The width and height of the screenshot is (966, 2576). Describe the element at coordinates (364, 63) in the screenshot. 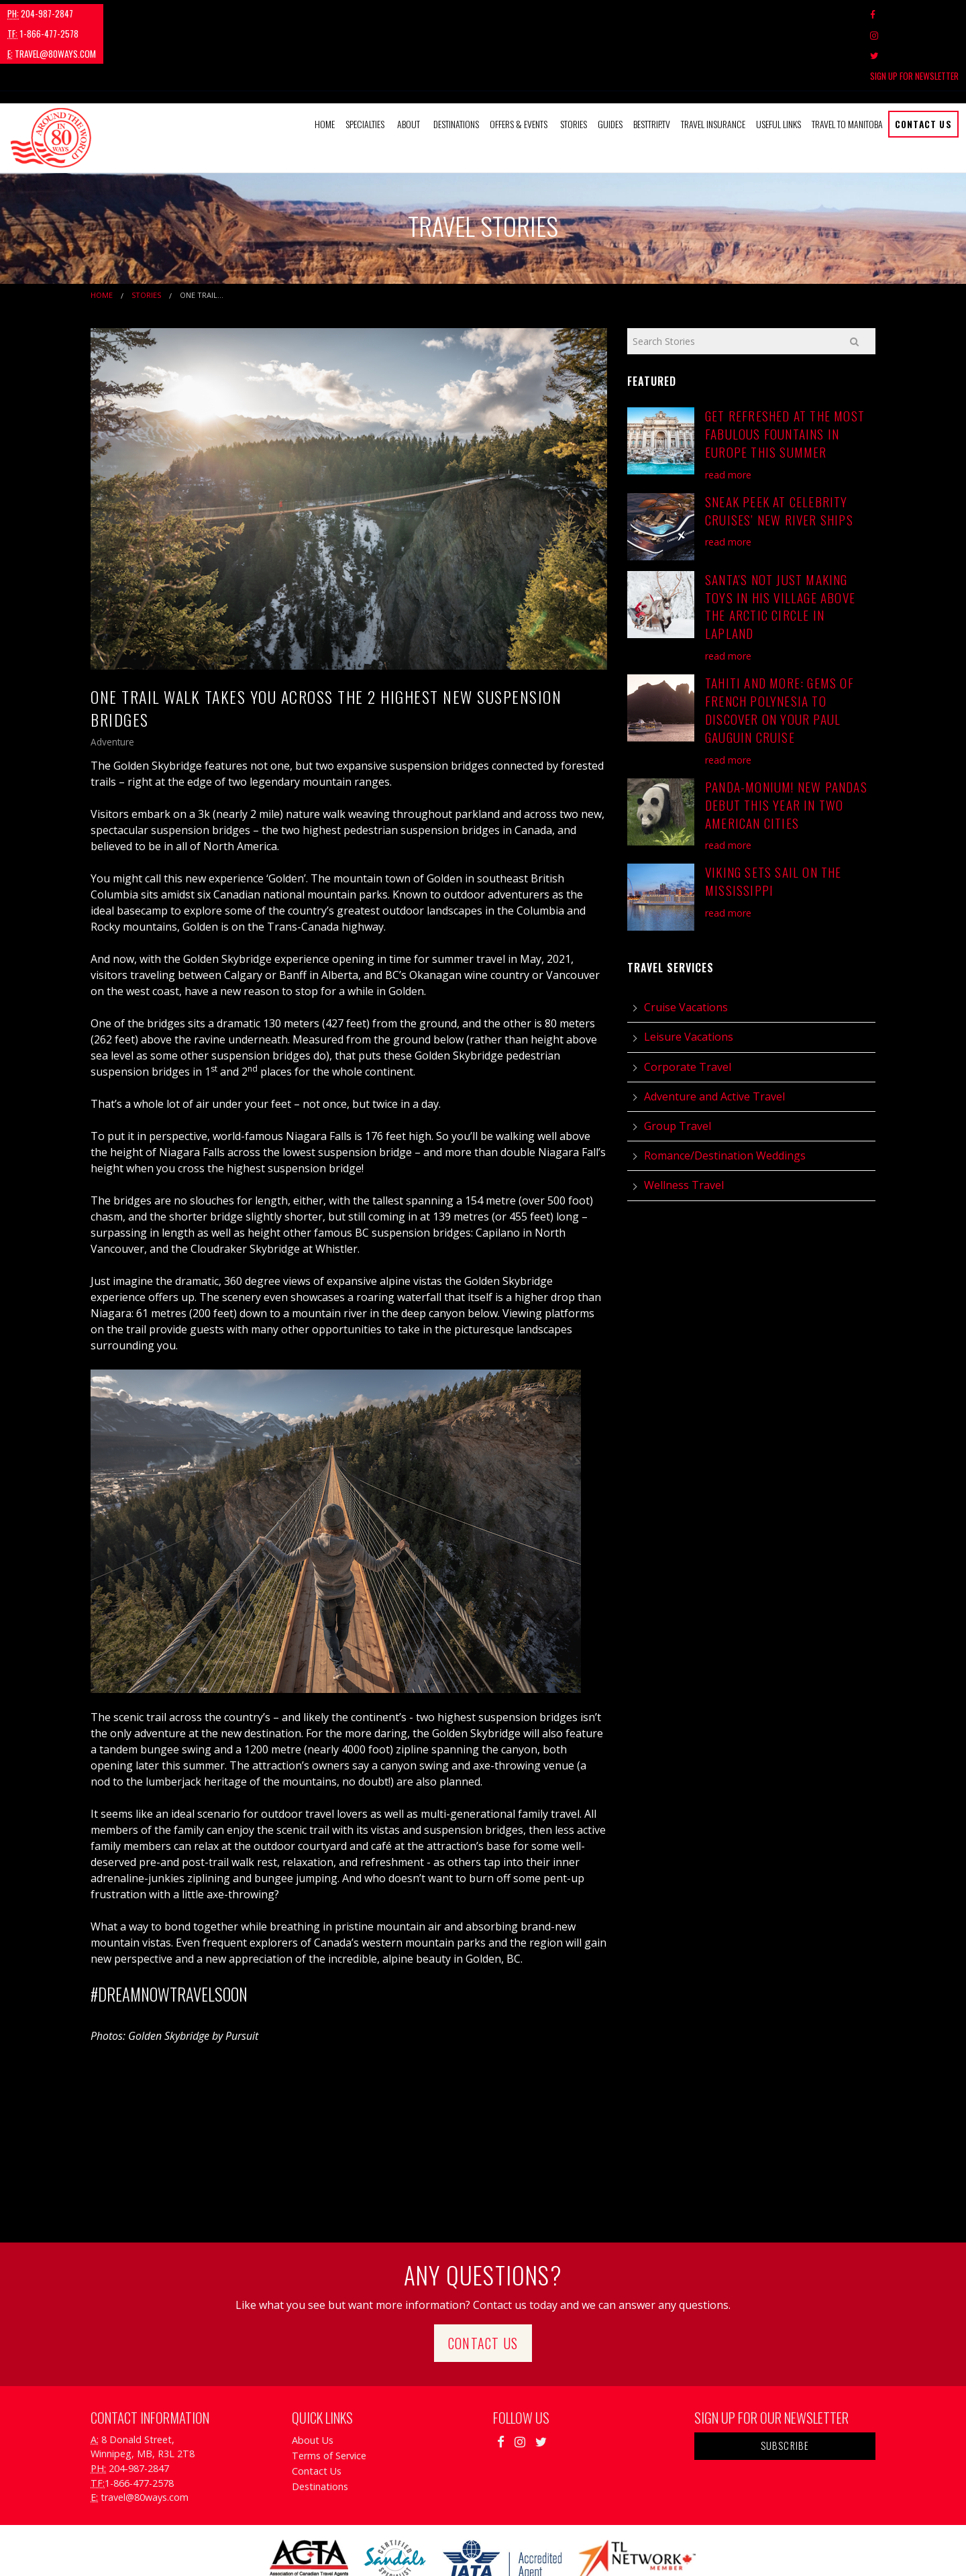

I see `Specialties` at that location.